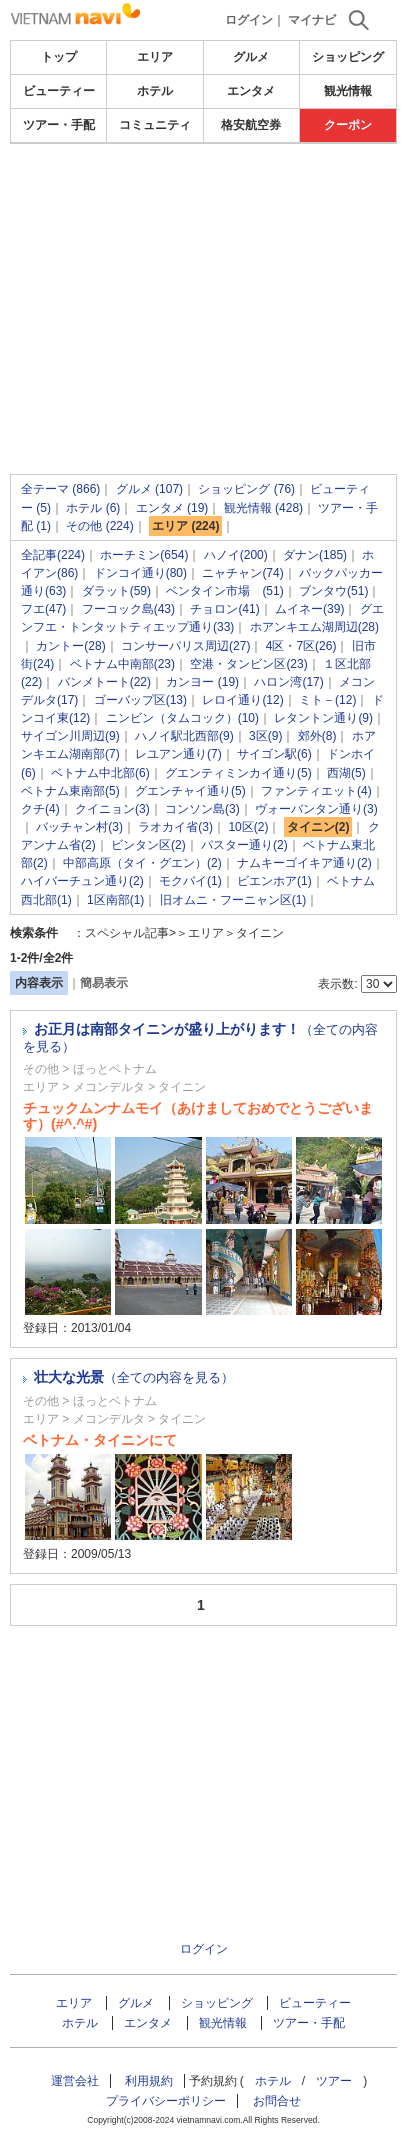 The height and width of the screenshot is (2150, 407). I want to click on ヴォーバンタン通り(3), so click(316, 809).